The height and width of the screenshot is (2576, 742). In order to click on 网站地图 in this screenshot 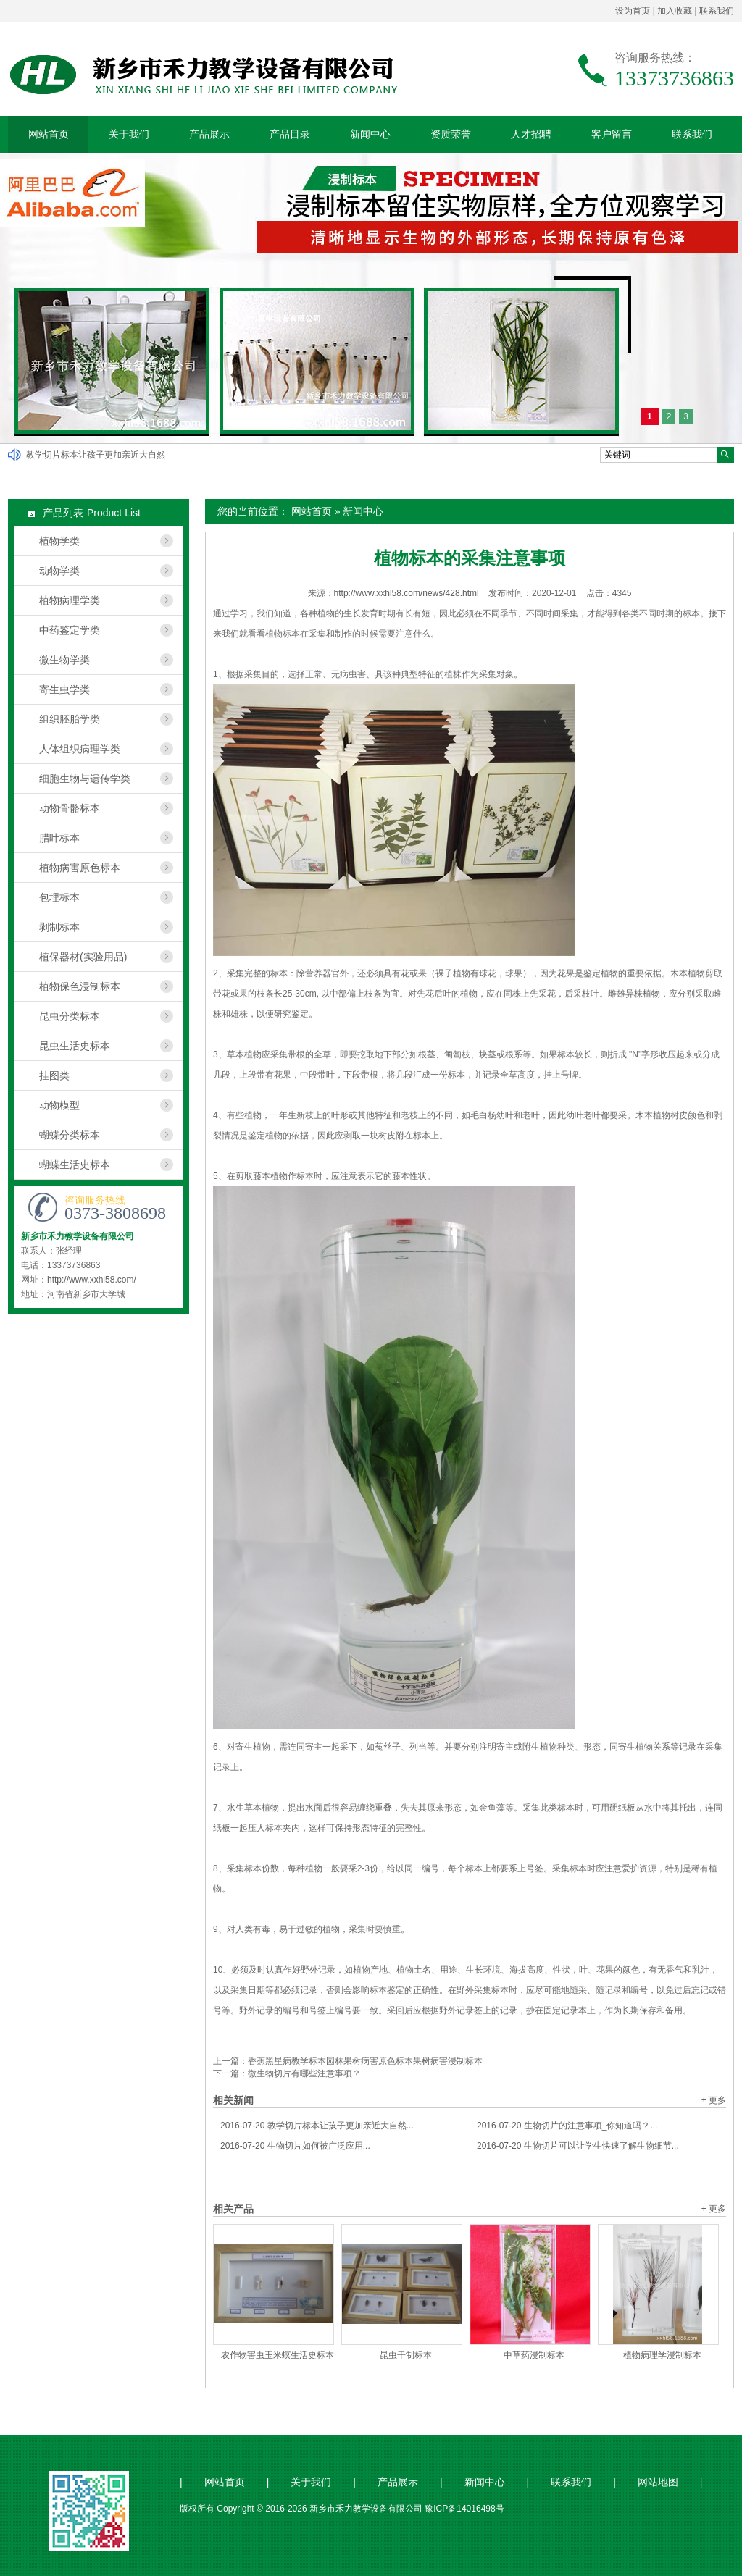, I will do `click(658, 2482)`.